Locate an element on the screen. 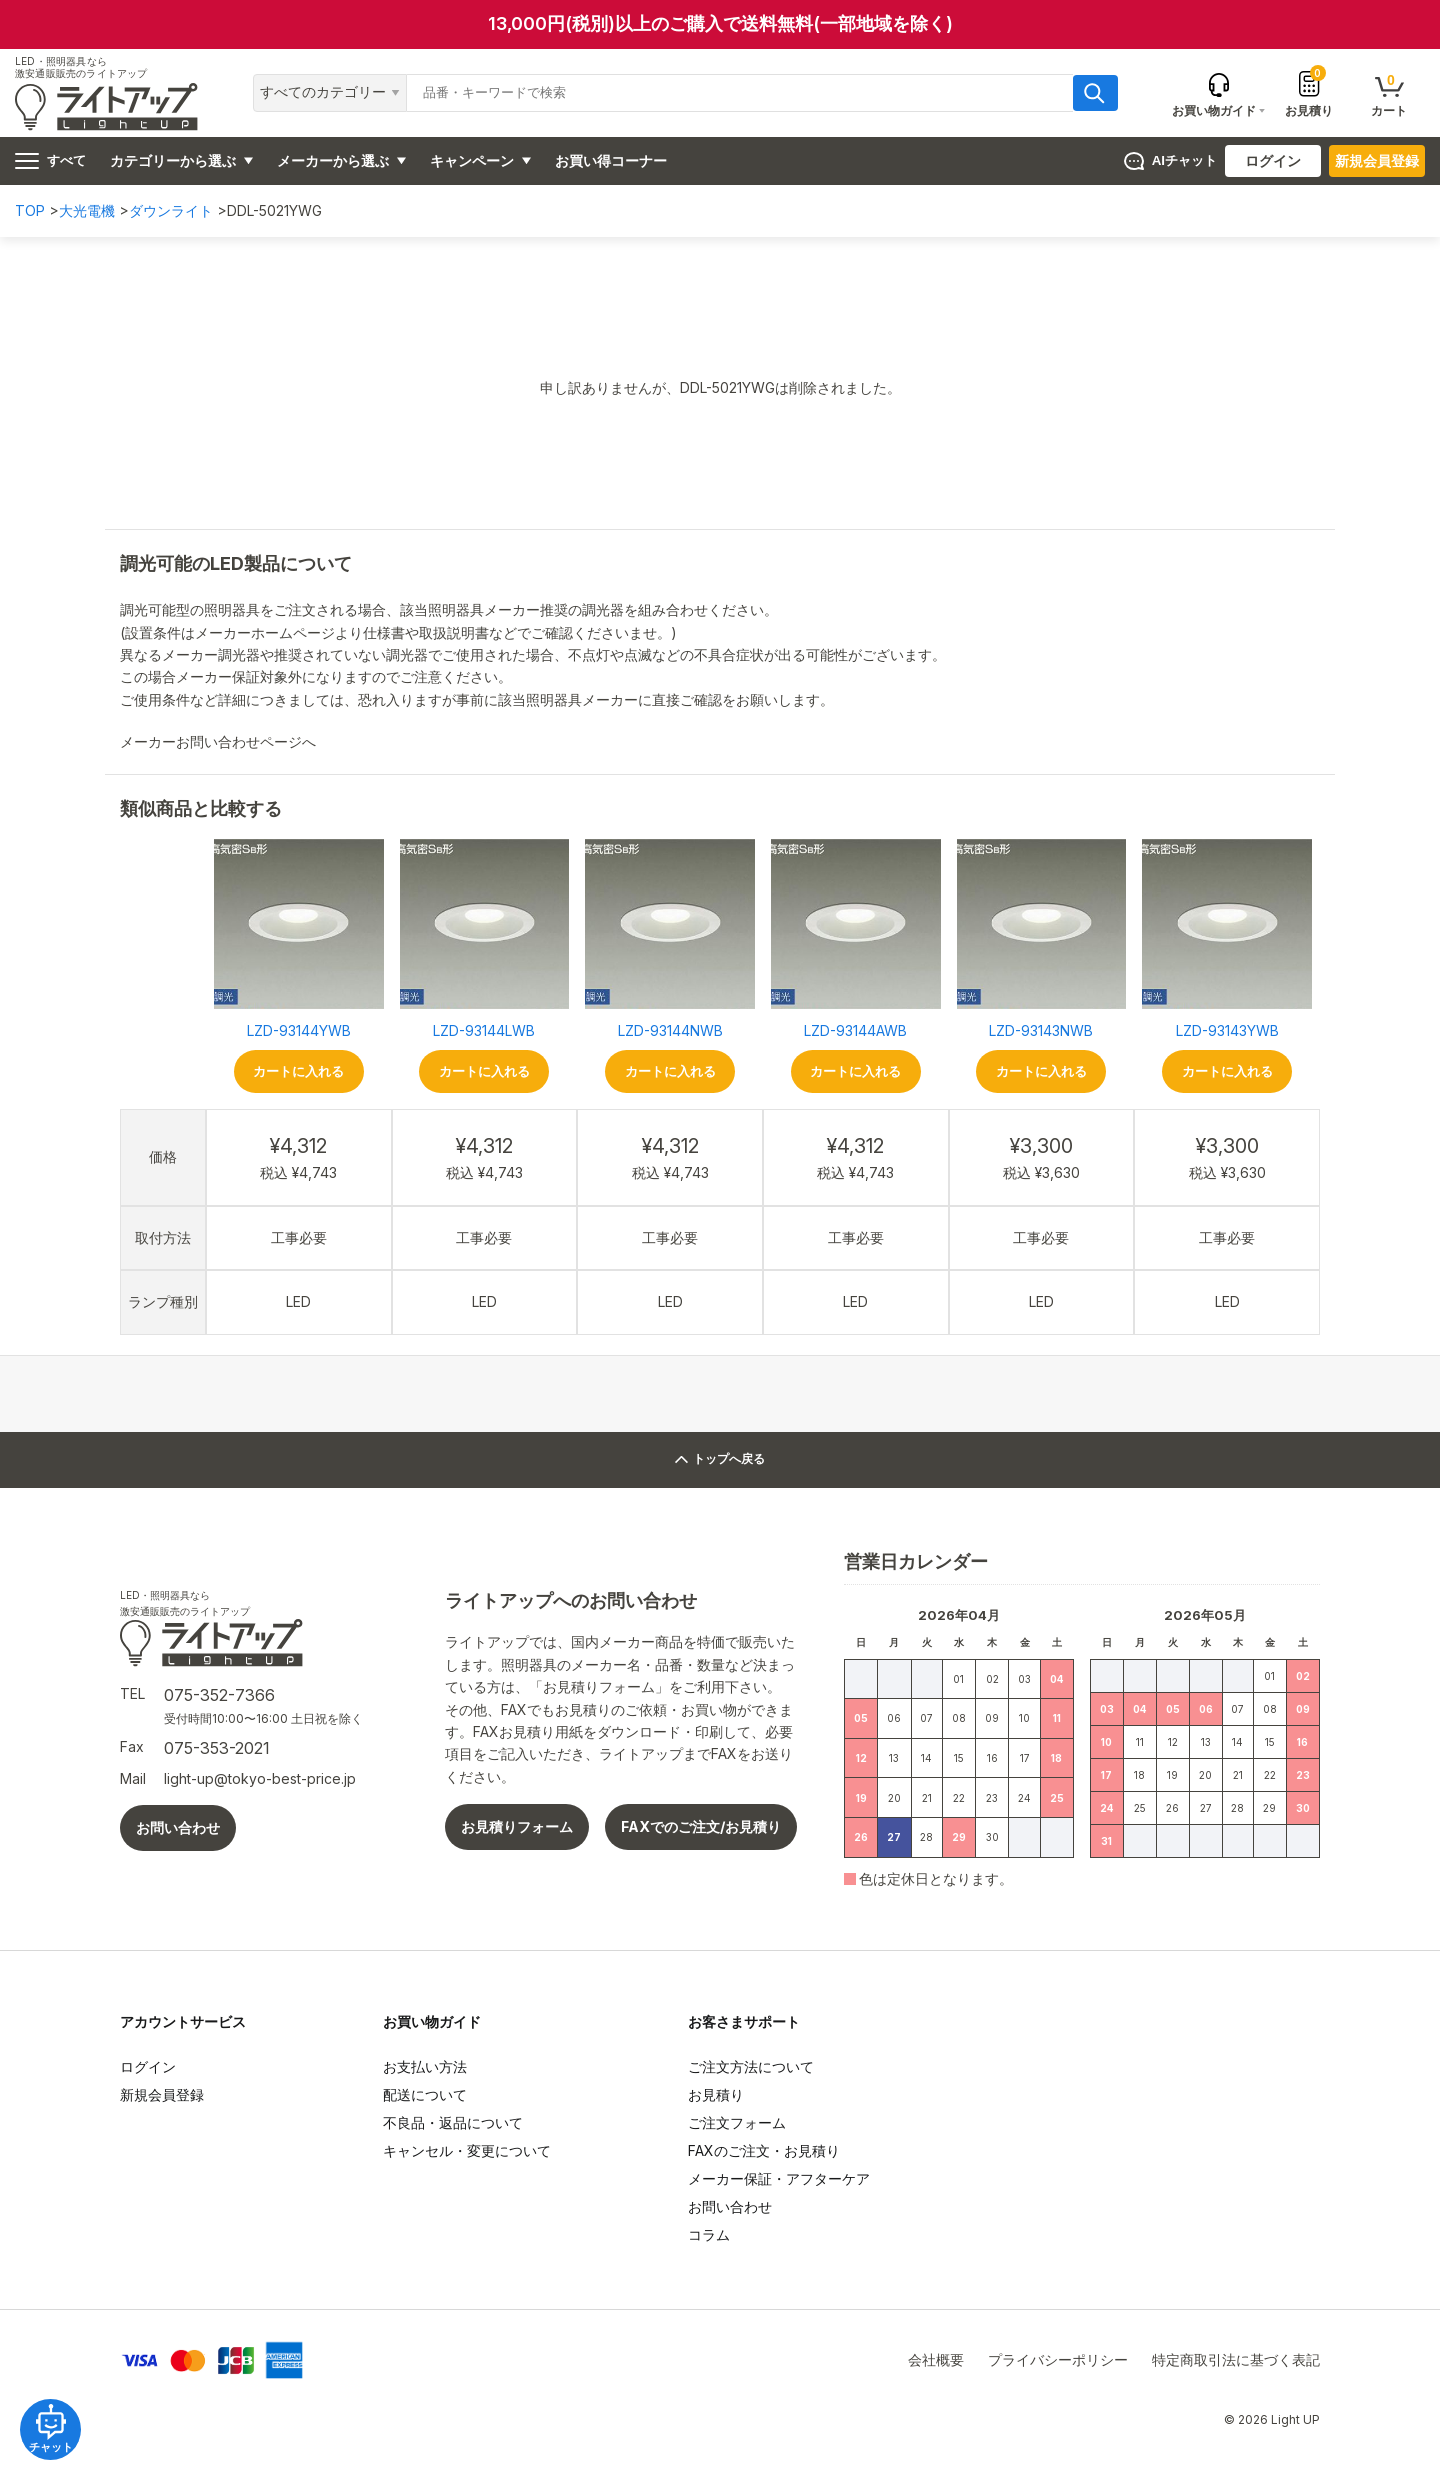  配送について is located at coordinates (425, 2094).